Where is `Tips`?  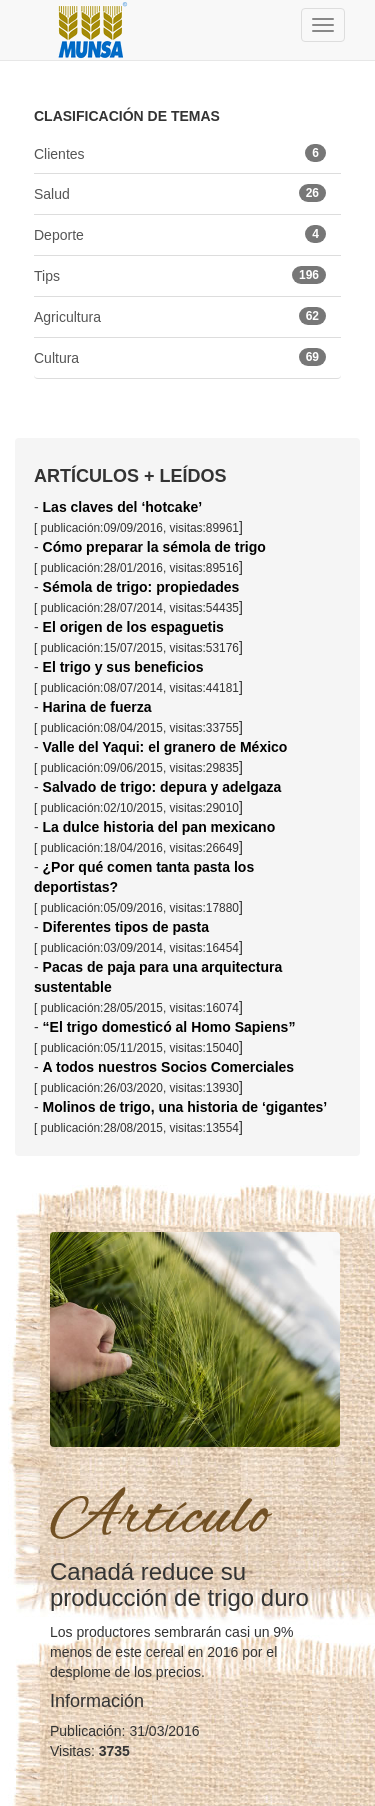
Tips is located at coordinates (180, 275).